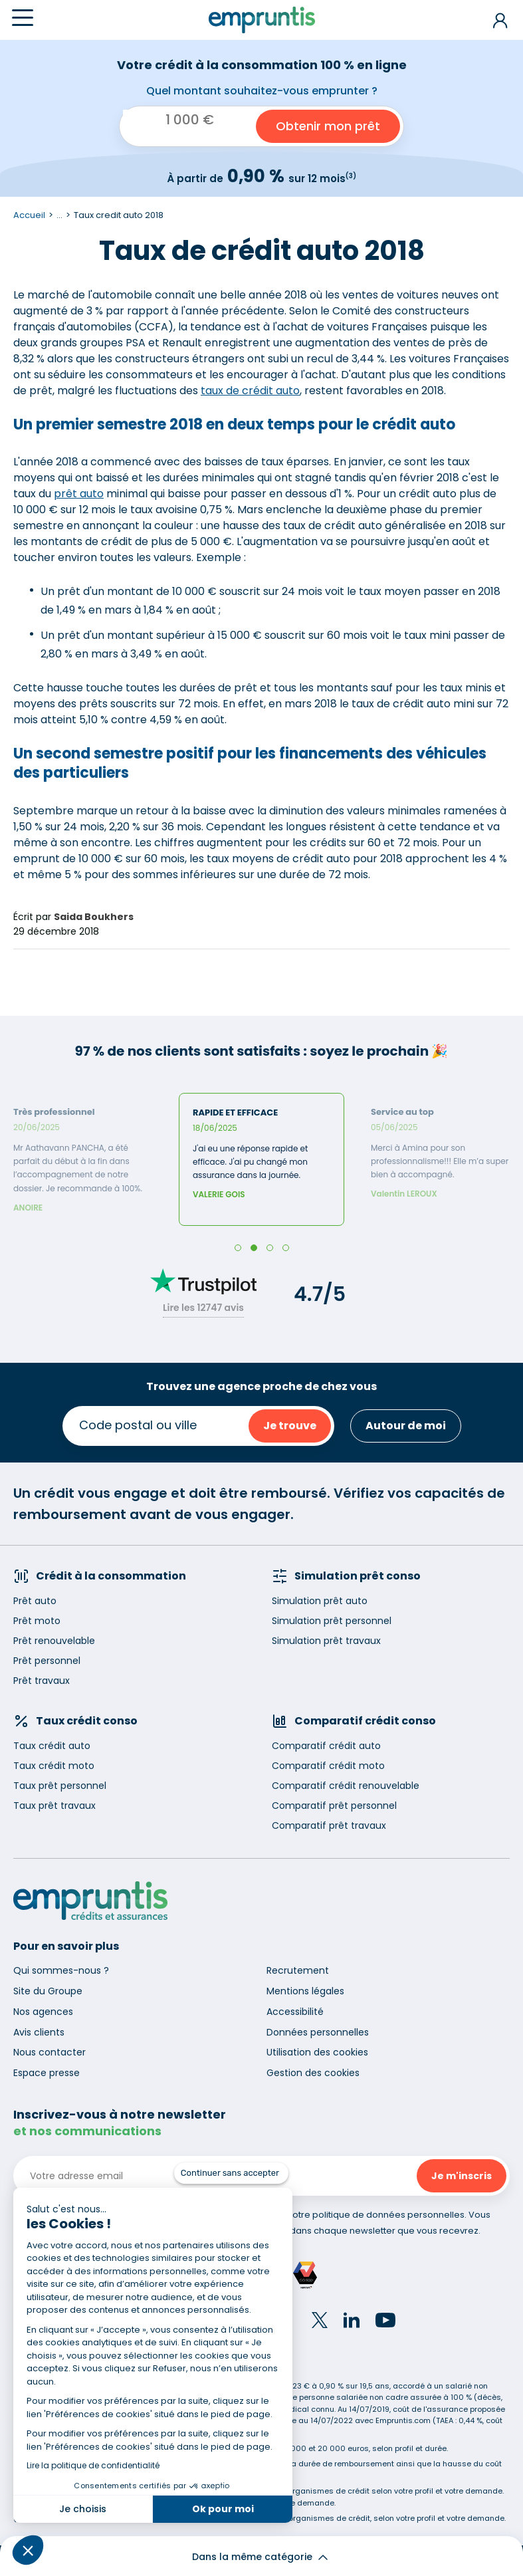 This screenshot has width=523, height=2576. Describe the element at coordinates (47, 1991) in the screenshot. I see `Site du Groupe` at that location.